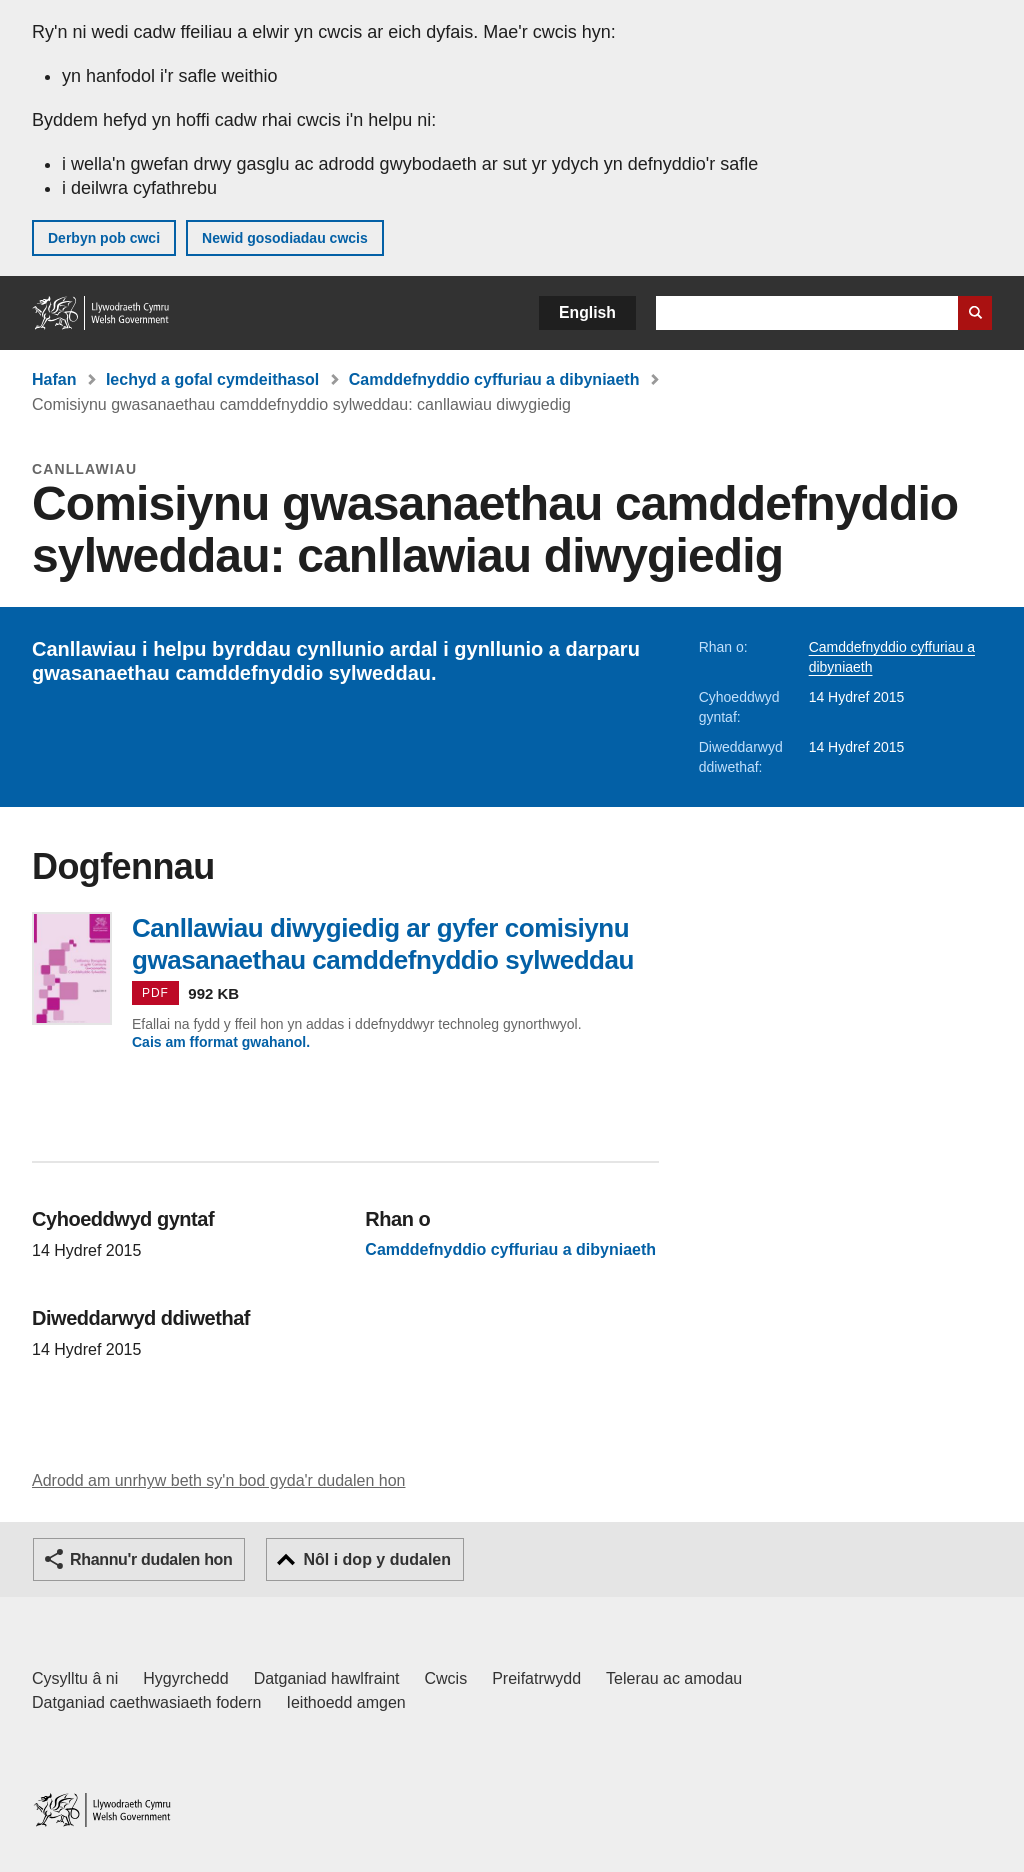 The image size is (1024, 1872). Describe the element at coordinates (446, 1678) in the screenshot. I see `Cwcis [Cwcis ar LLYW.CYMRU]` at that location.